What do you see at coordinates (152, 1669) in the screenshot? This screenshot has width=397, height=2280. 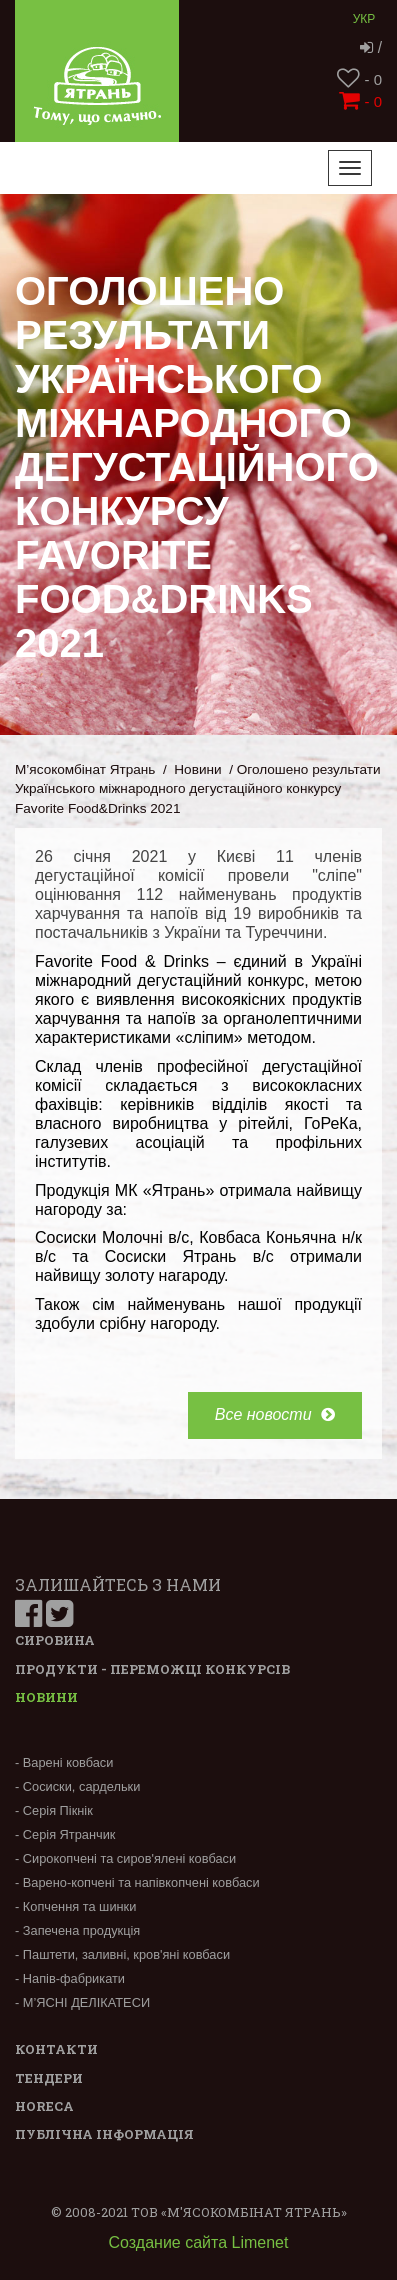 I see `Продукти - переможці конкурсів` at bounding box center [152, 1669].